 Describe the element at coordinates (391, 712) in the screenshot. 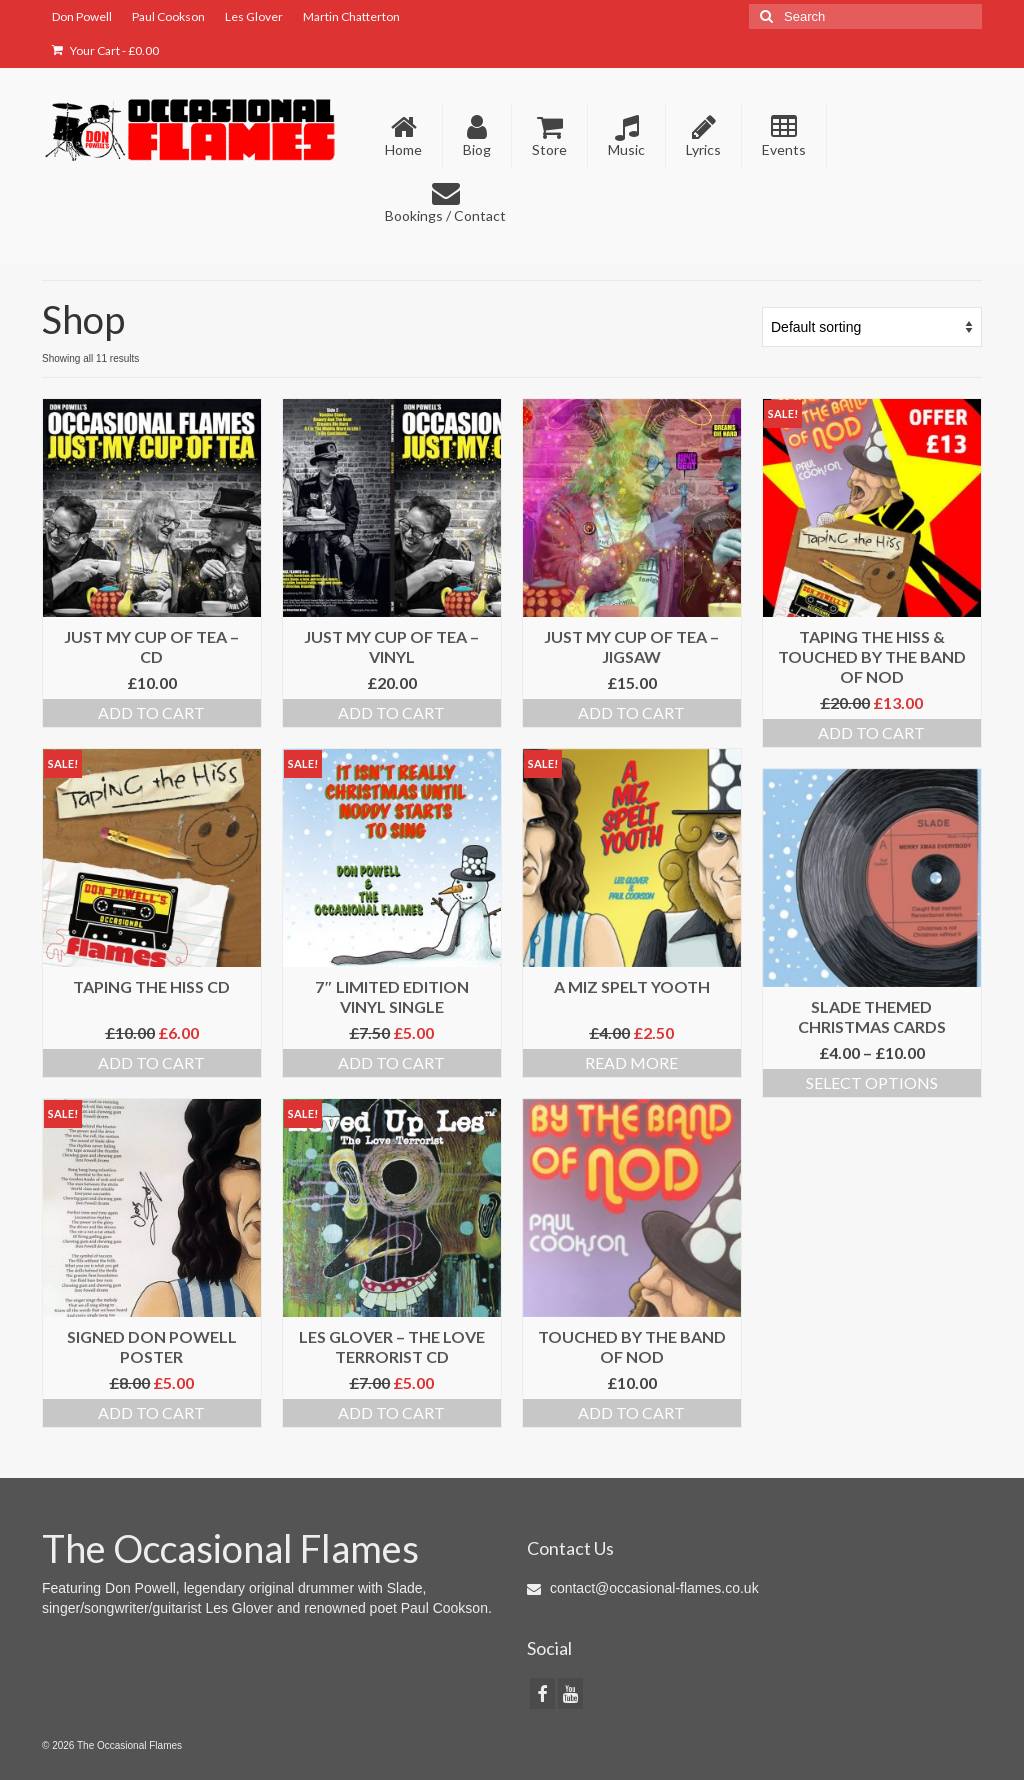

I see `Add to cart [Add to cart: “Just My Cup Of Tea - Vinyl”]` at that location.